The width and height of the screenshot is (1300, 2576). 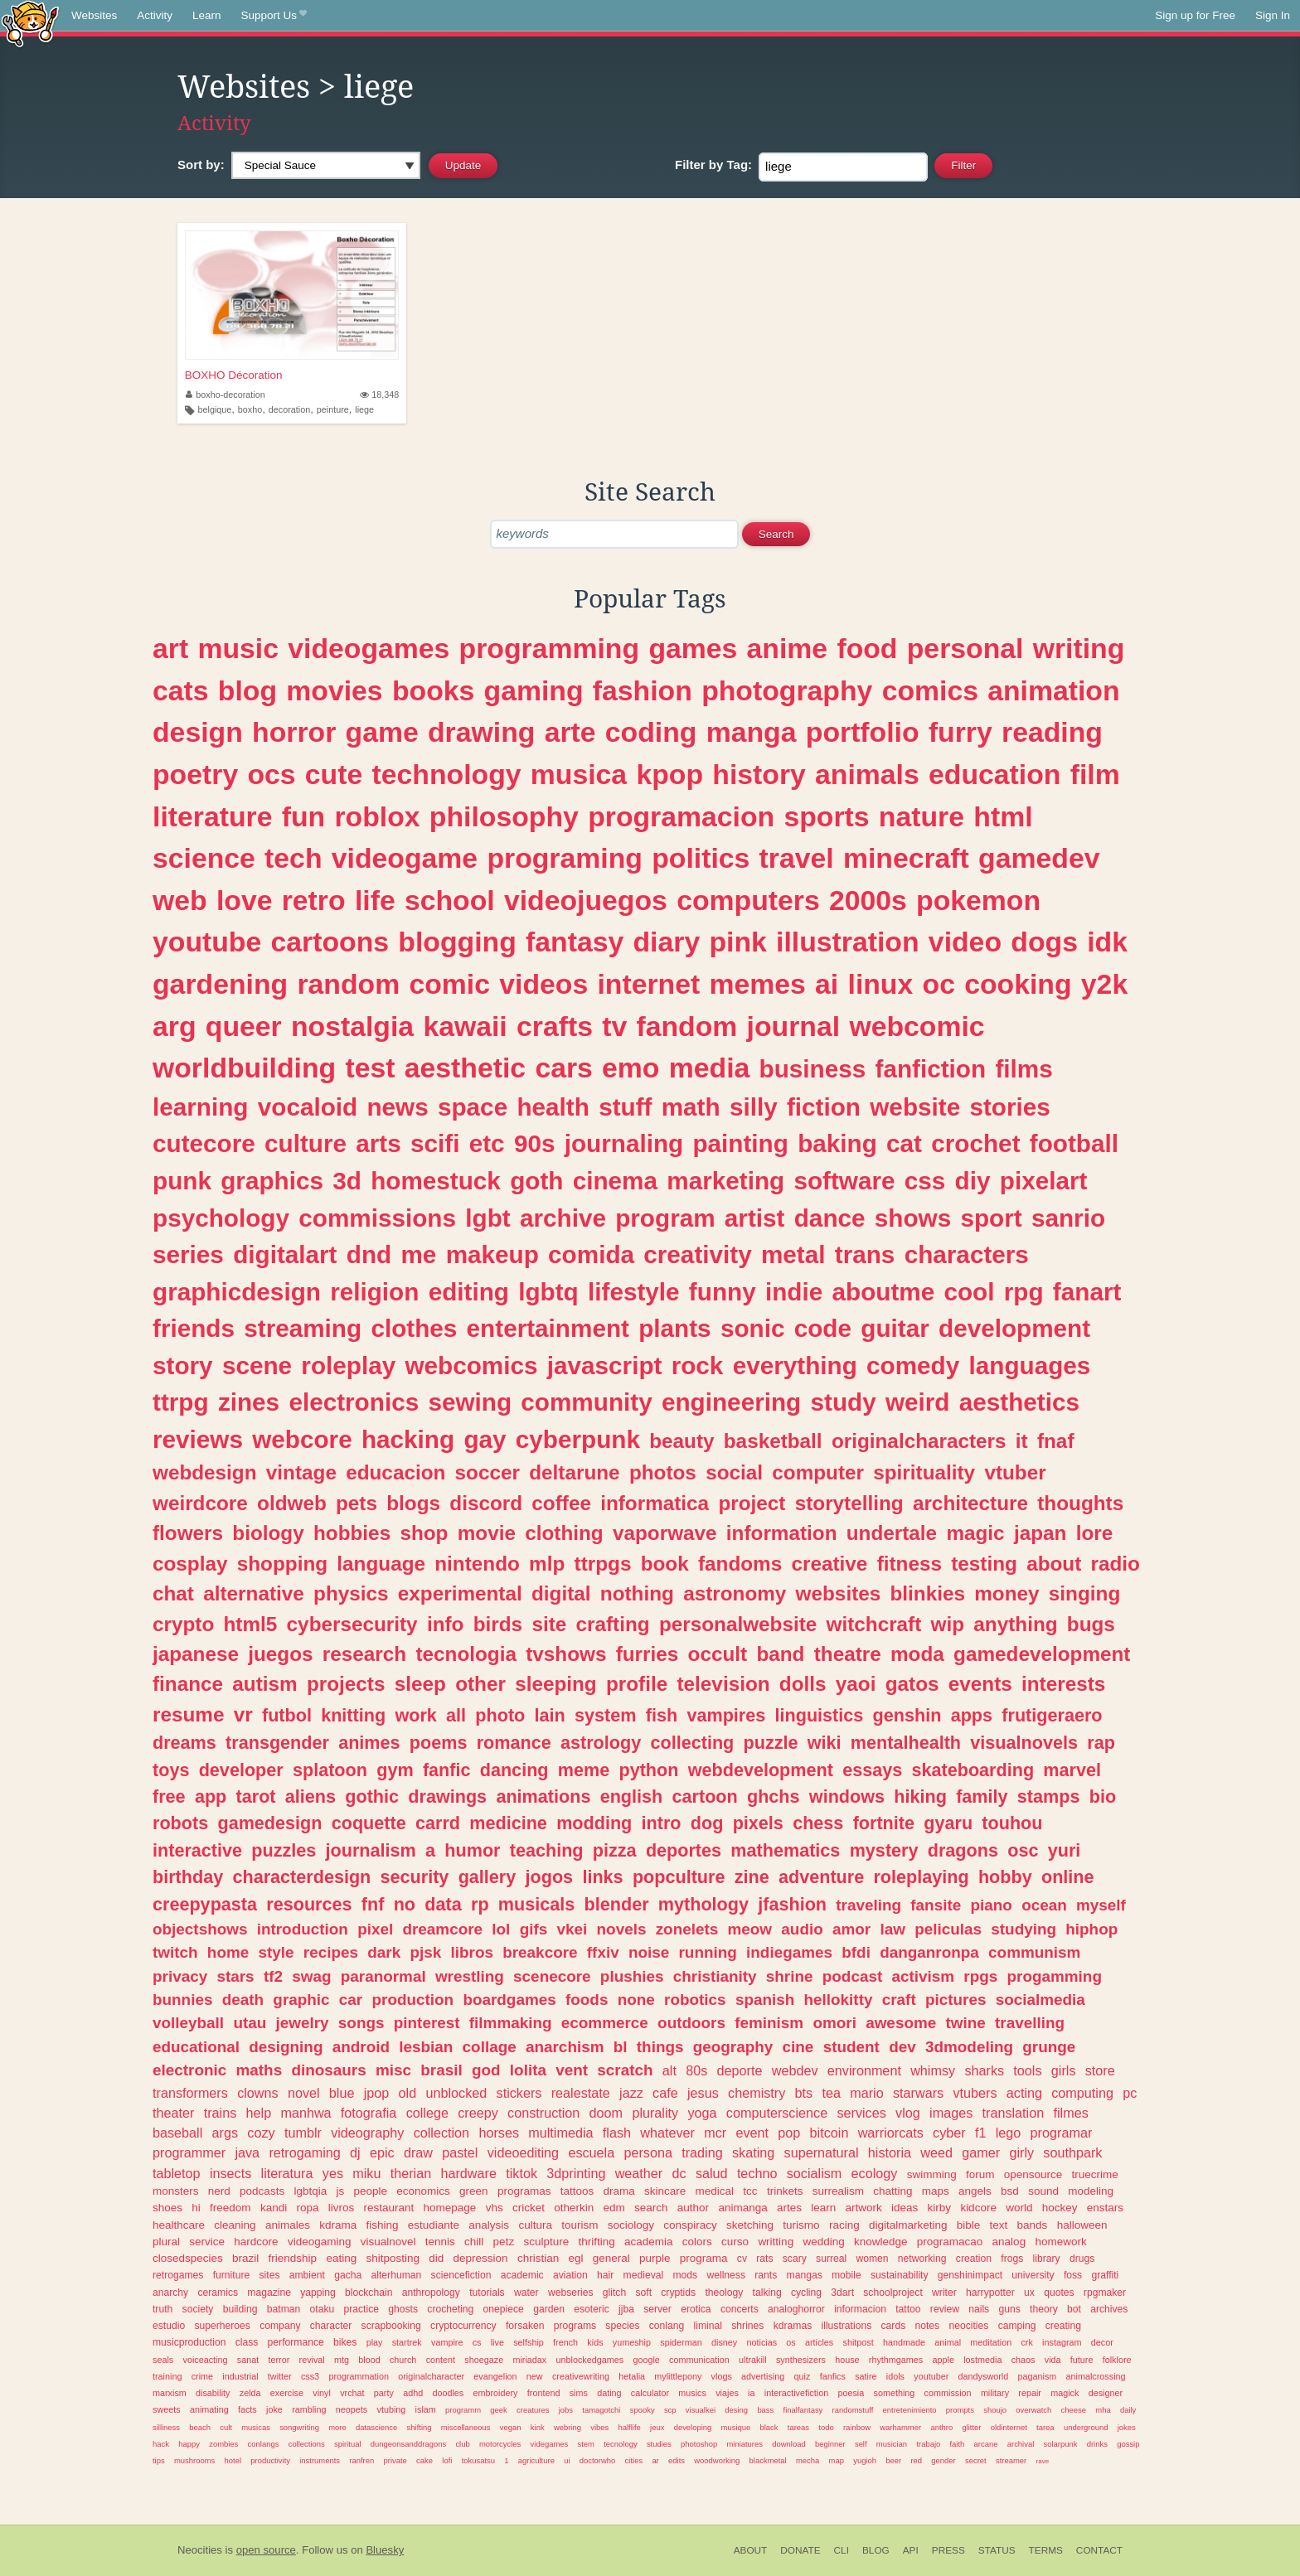 What do you see at coordinates (495, 2376) in the screenshot?
I see `evangelion` at bounding box center [495, 2376].